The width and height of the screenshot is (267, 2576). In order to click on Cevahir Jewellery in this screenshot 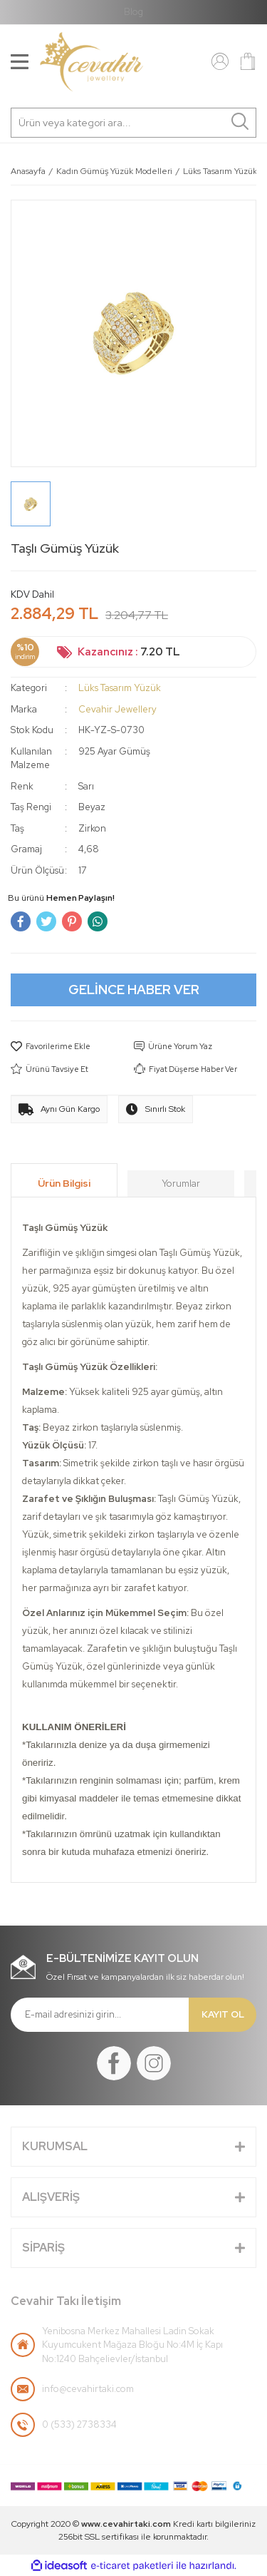, I will do `click(117, 709)`.